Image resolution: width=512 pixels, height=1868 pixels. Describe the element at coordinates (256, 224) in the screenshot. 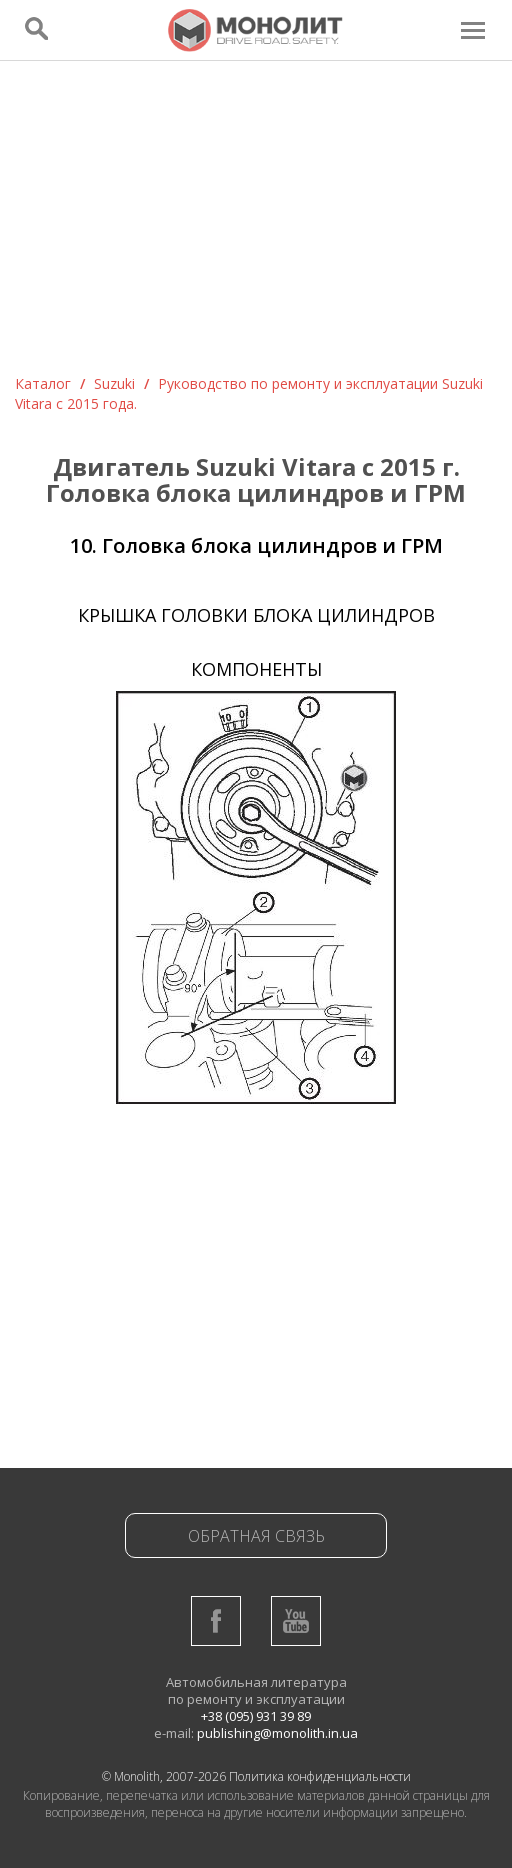

I see `[Advertisement]` at that location.